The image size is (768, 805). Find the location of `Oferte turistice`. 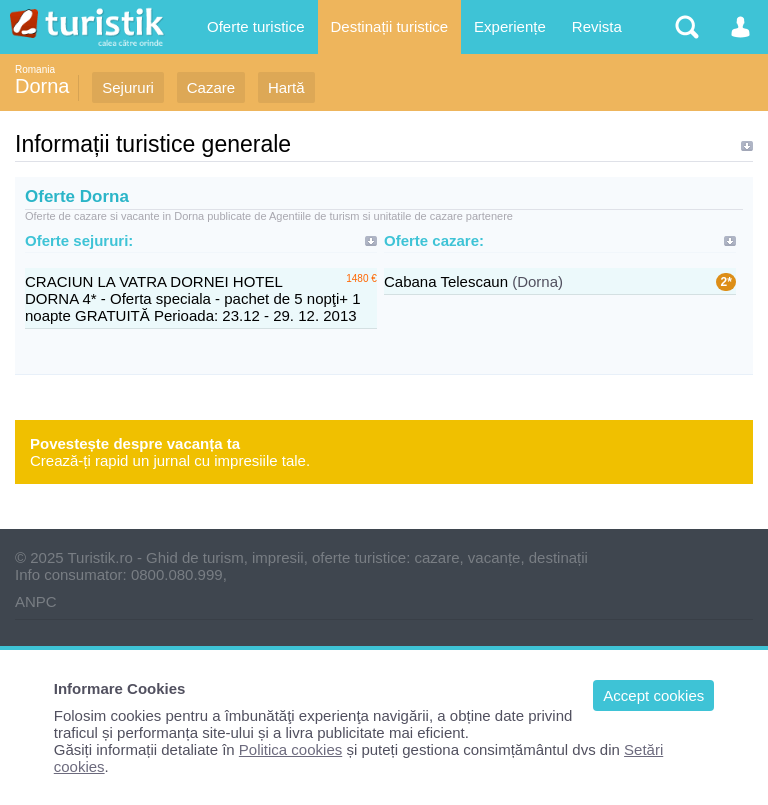

Oferte turistice is located at coordinates (256, 26).